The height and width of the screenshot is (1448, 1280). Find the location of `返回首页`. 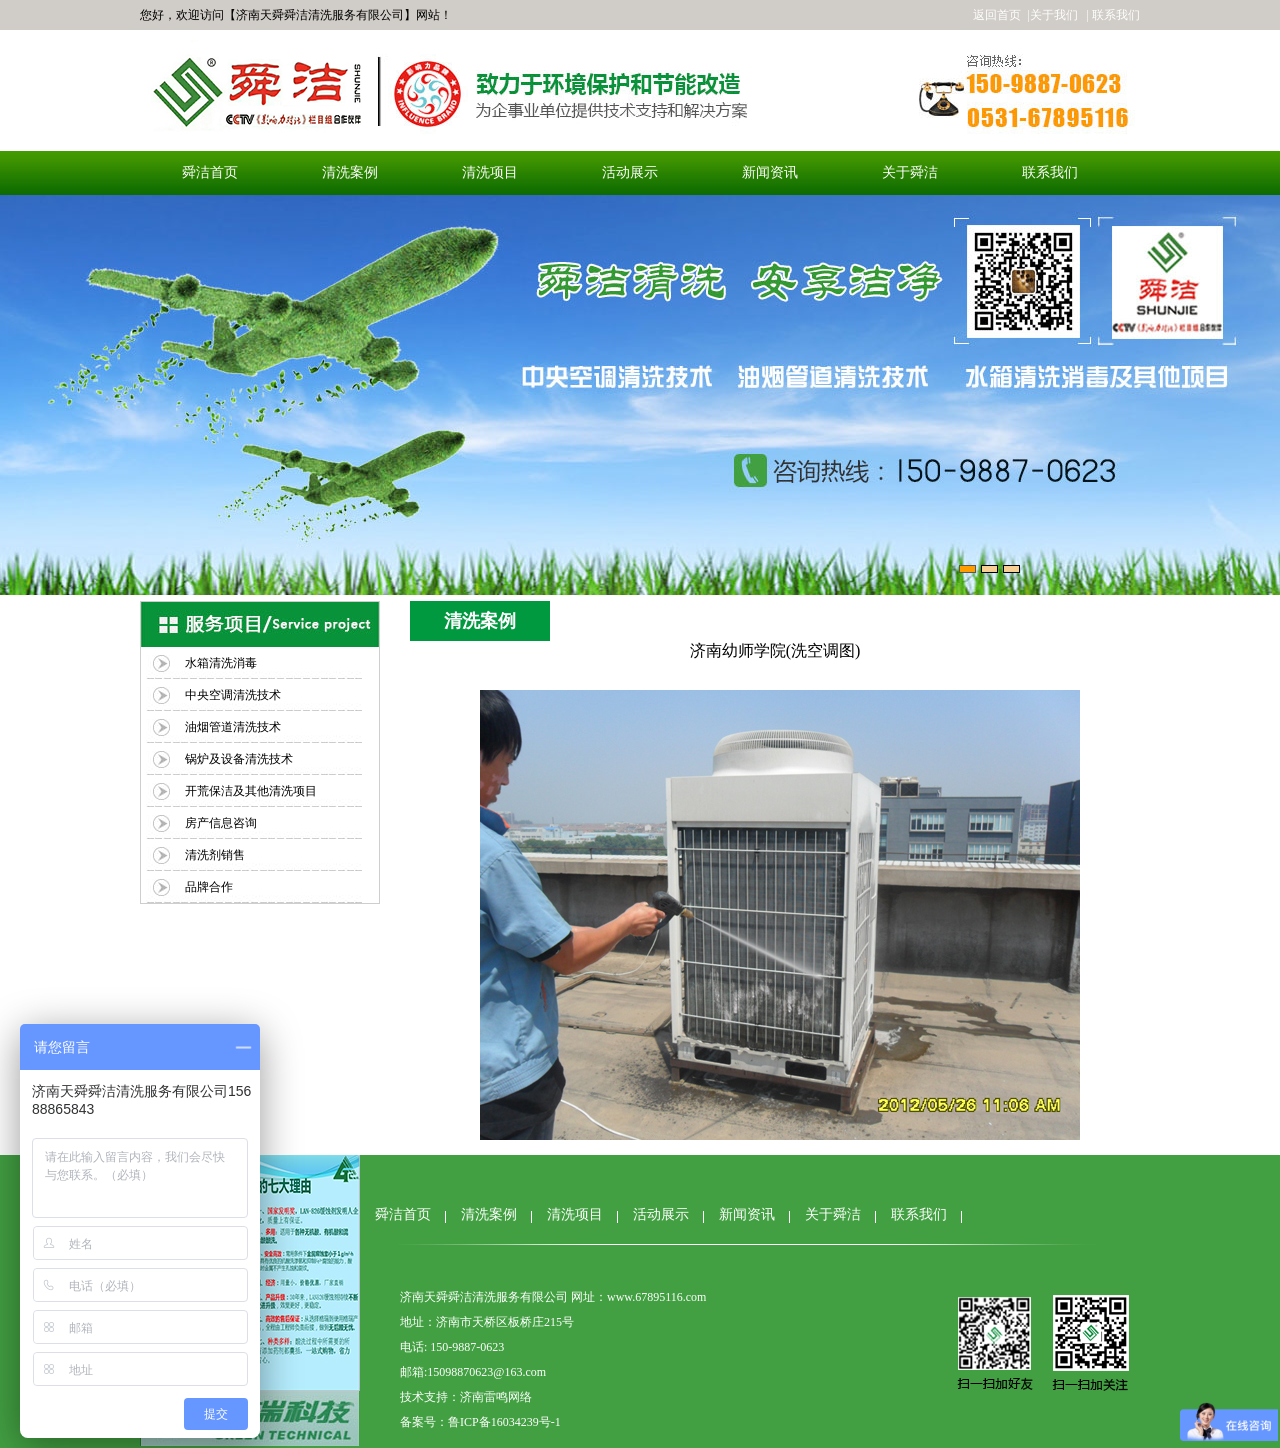

返回首页 is located at coordinates (997, 15).